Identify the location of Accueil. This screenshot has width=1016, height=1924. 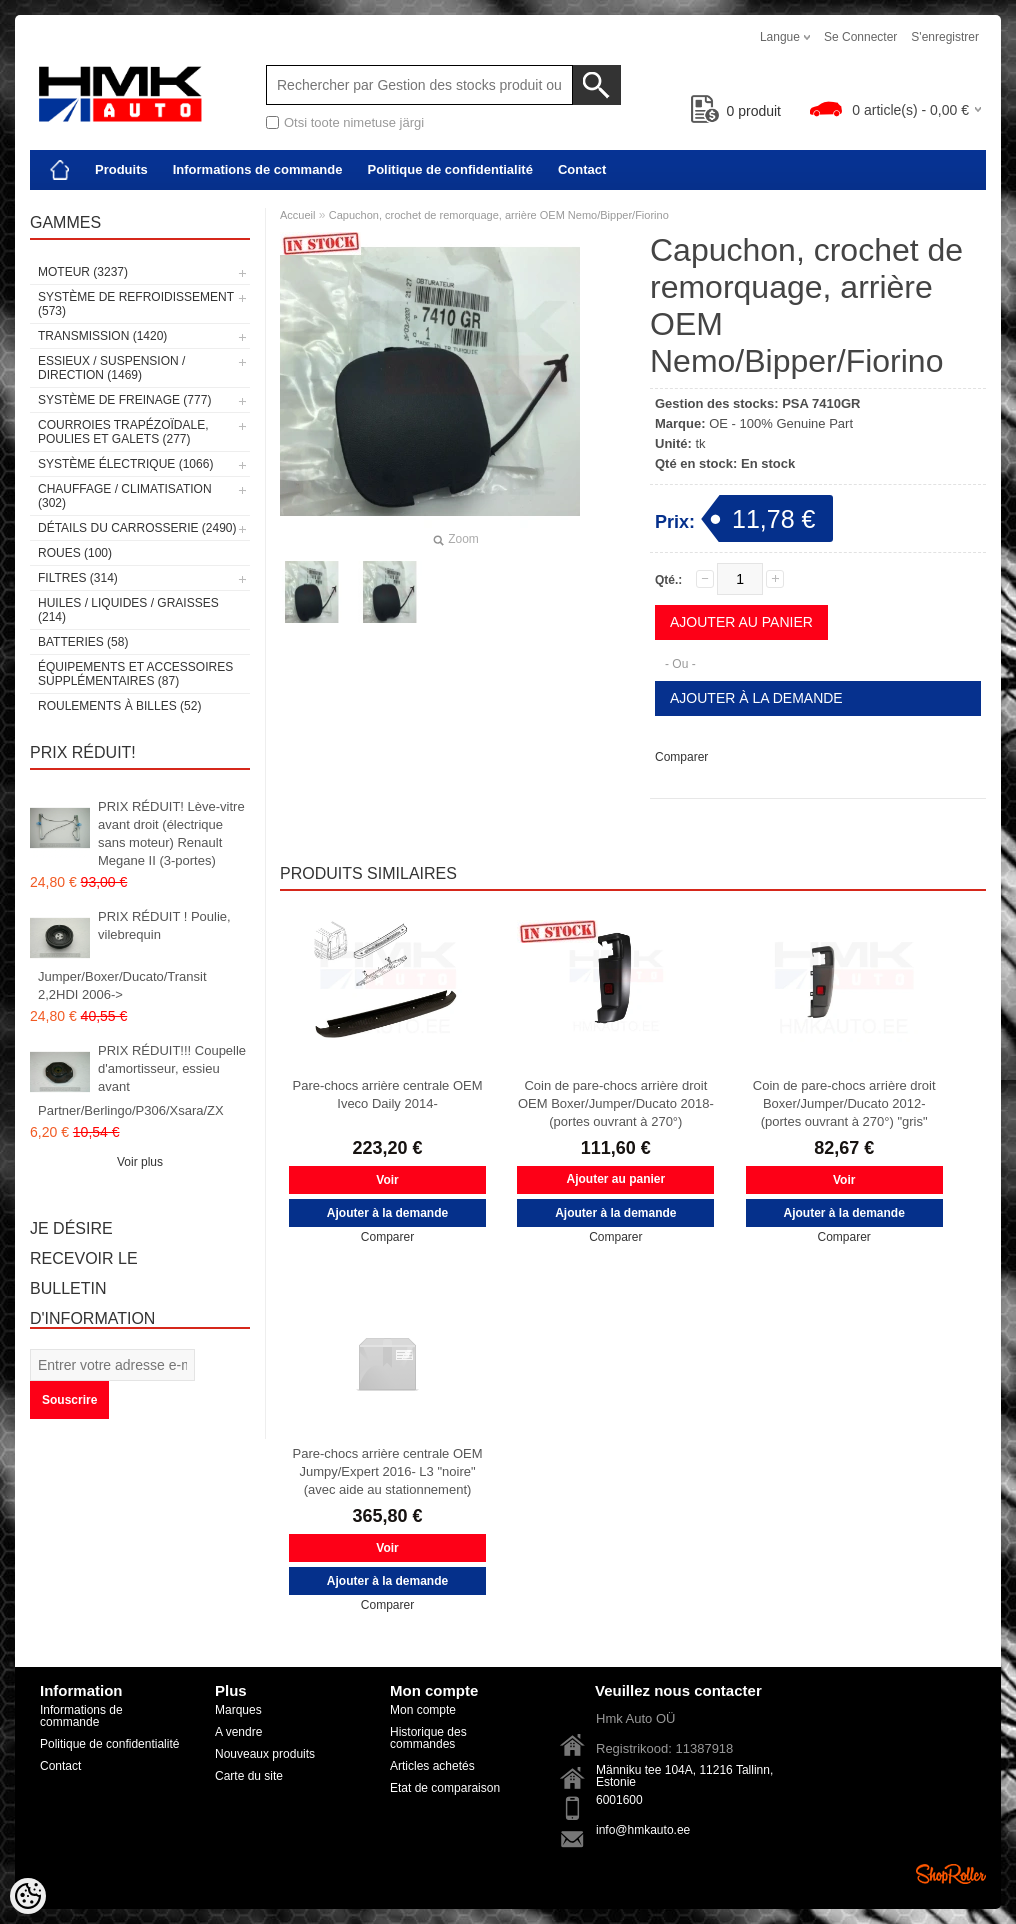
(297, 215).